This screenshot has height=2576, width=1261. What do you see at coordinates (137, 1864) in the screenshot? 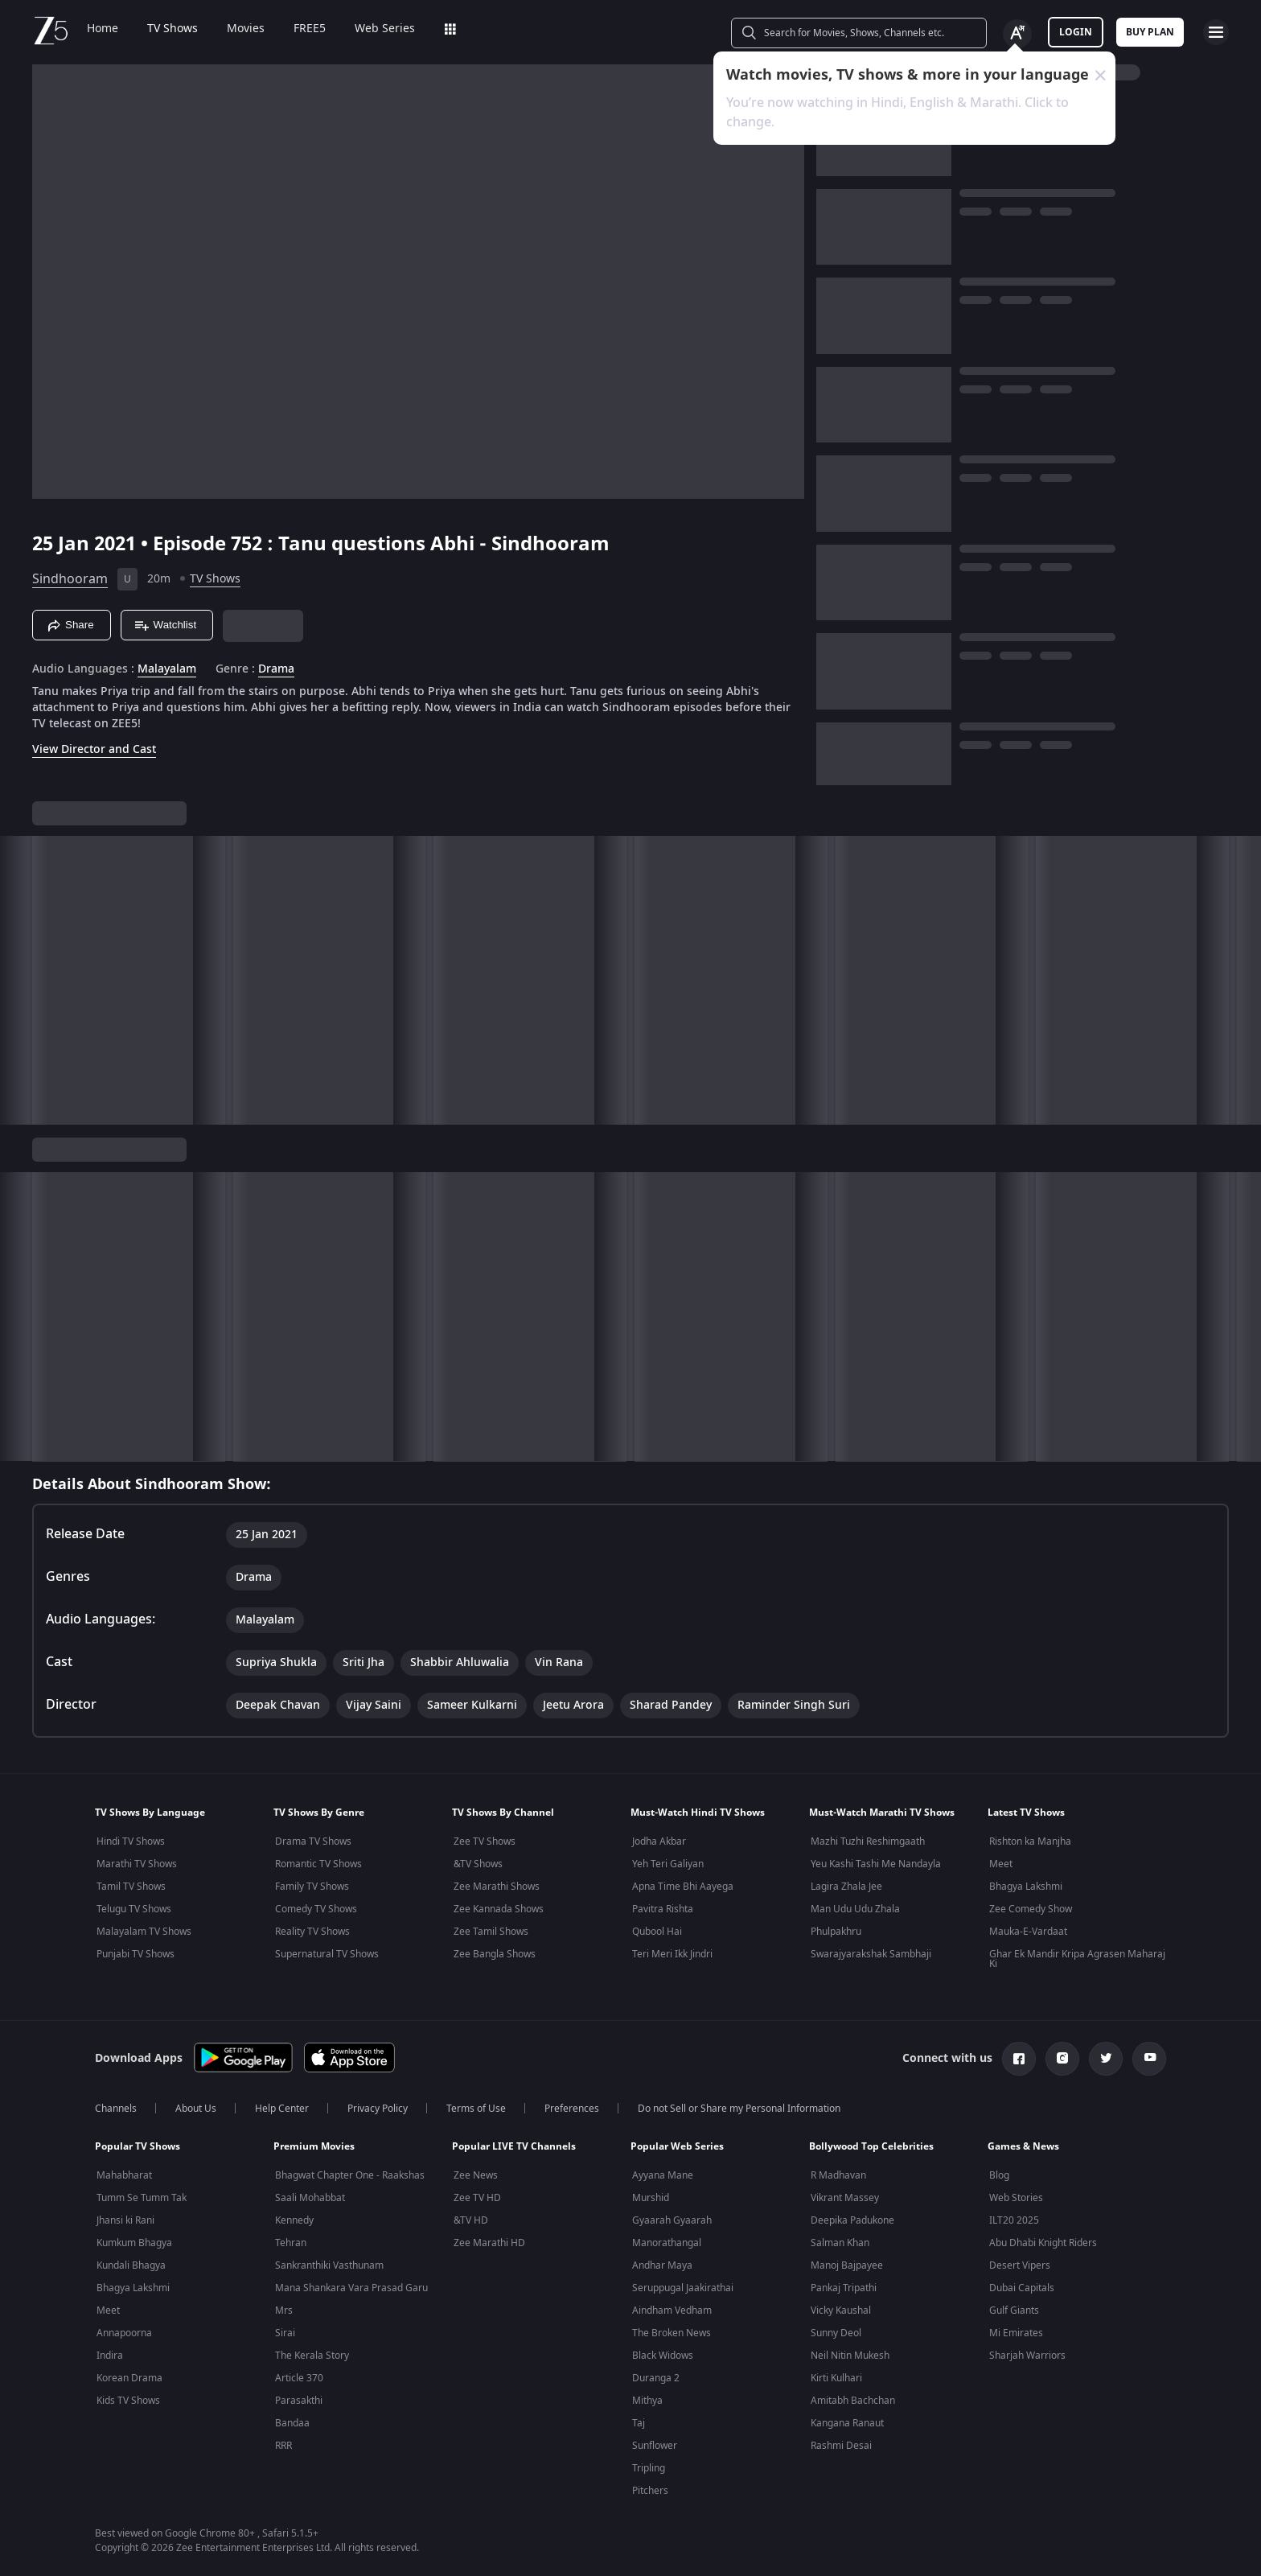
I see `Marathi TV Shows` at bounding box center [137, 1864].